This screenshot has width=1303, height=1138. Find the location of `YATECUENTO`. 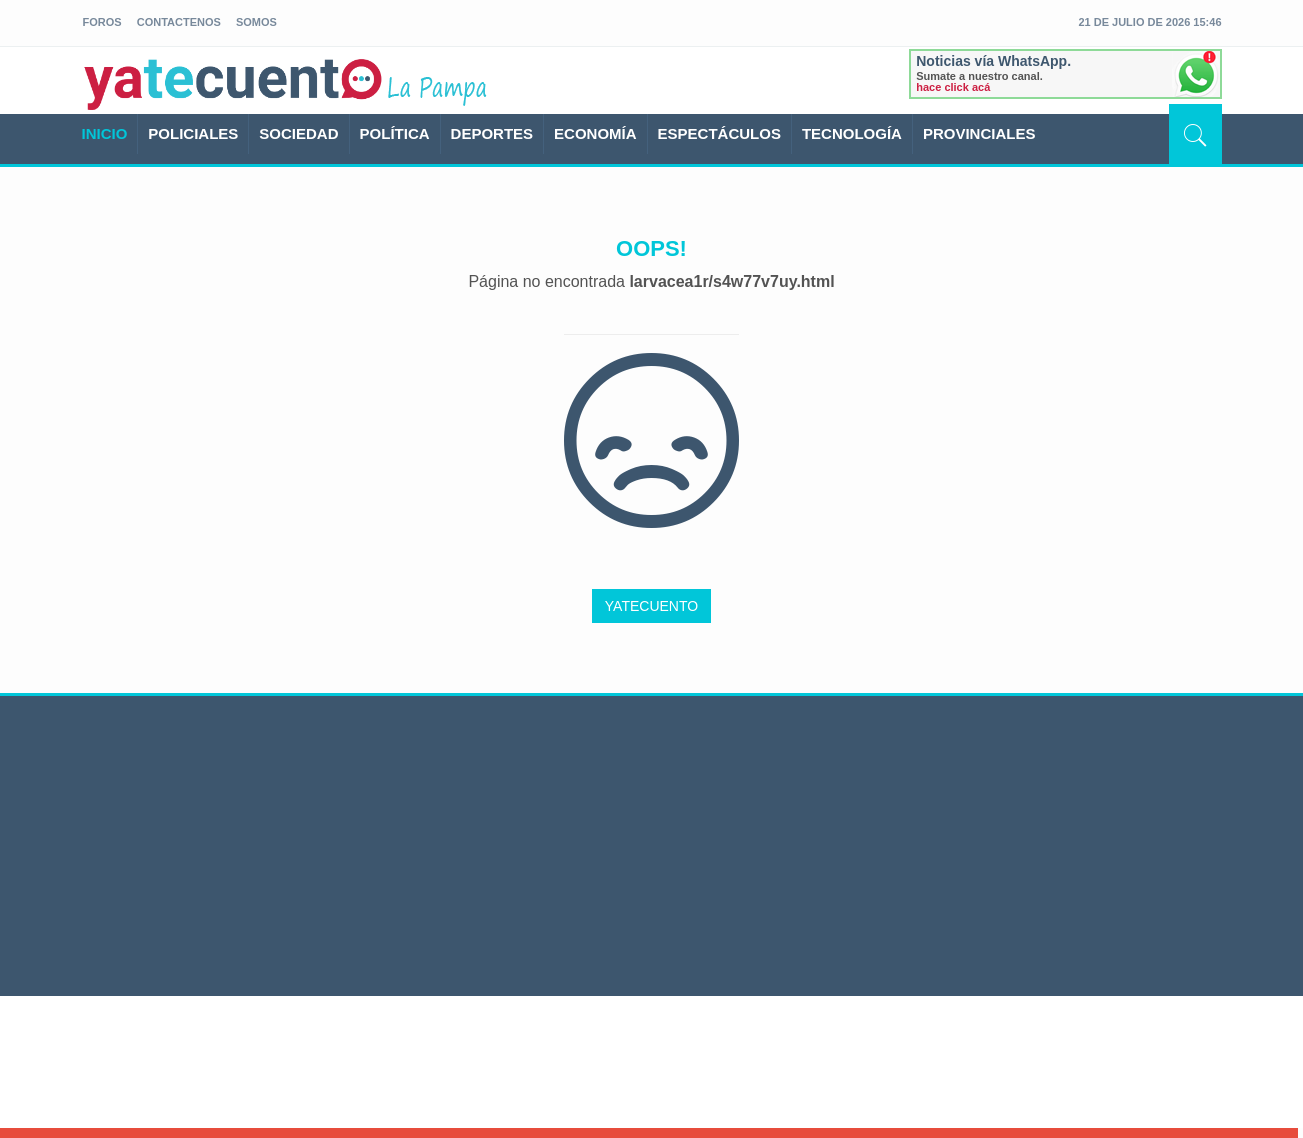

YATECUENTO is located at coordinates (651, 606).